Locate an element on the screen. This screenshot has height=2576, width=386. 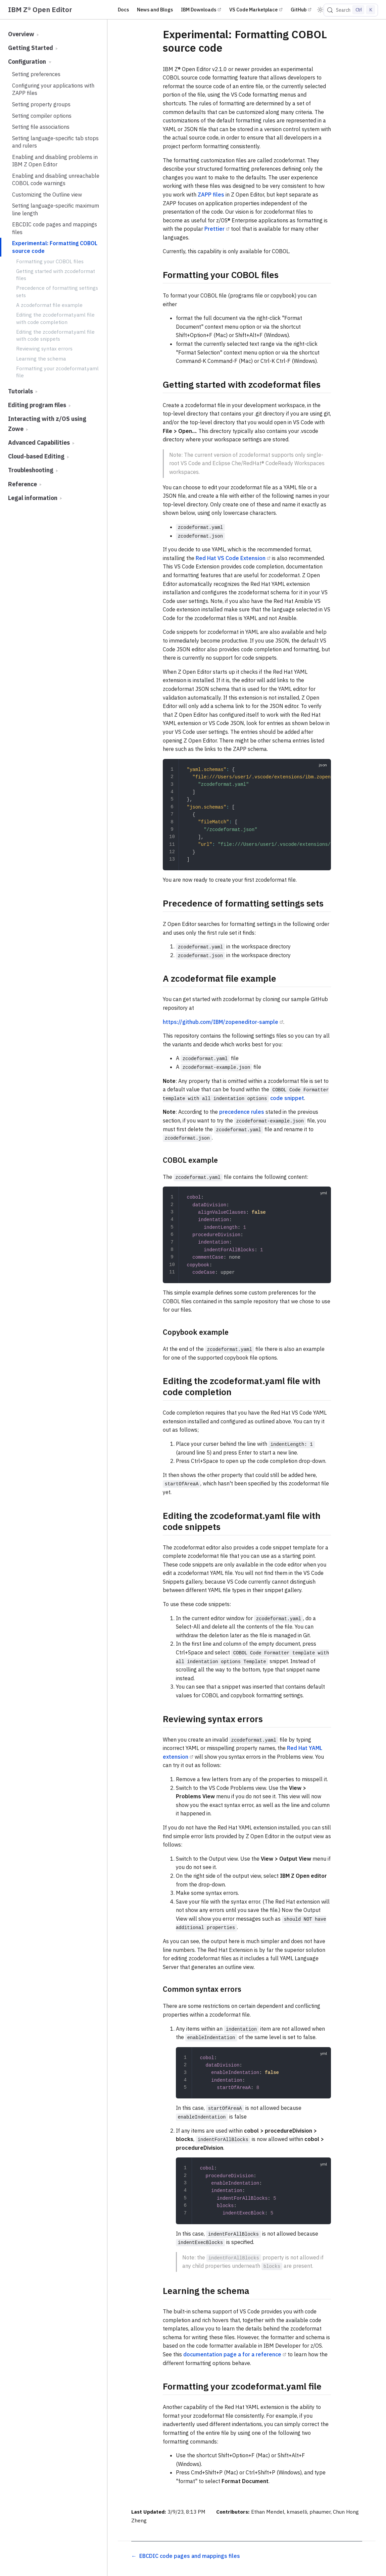
Setting language-specific tab stops and rulers is located at coordinates (55, 142).